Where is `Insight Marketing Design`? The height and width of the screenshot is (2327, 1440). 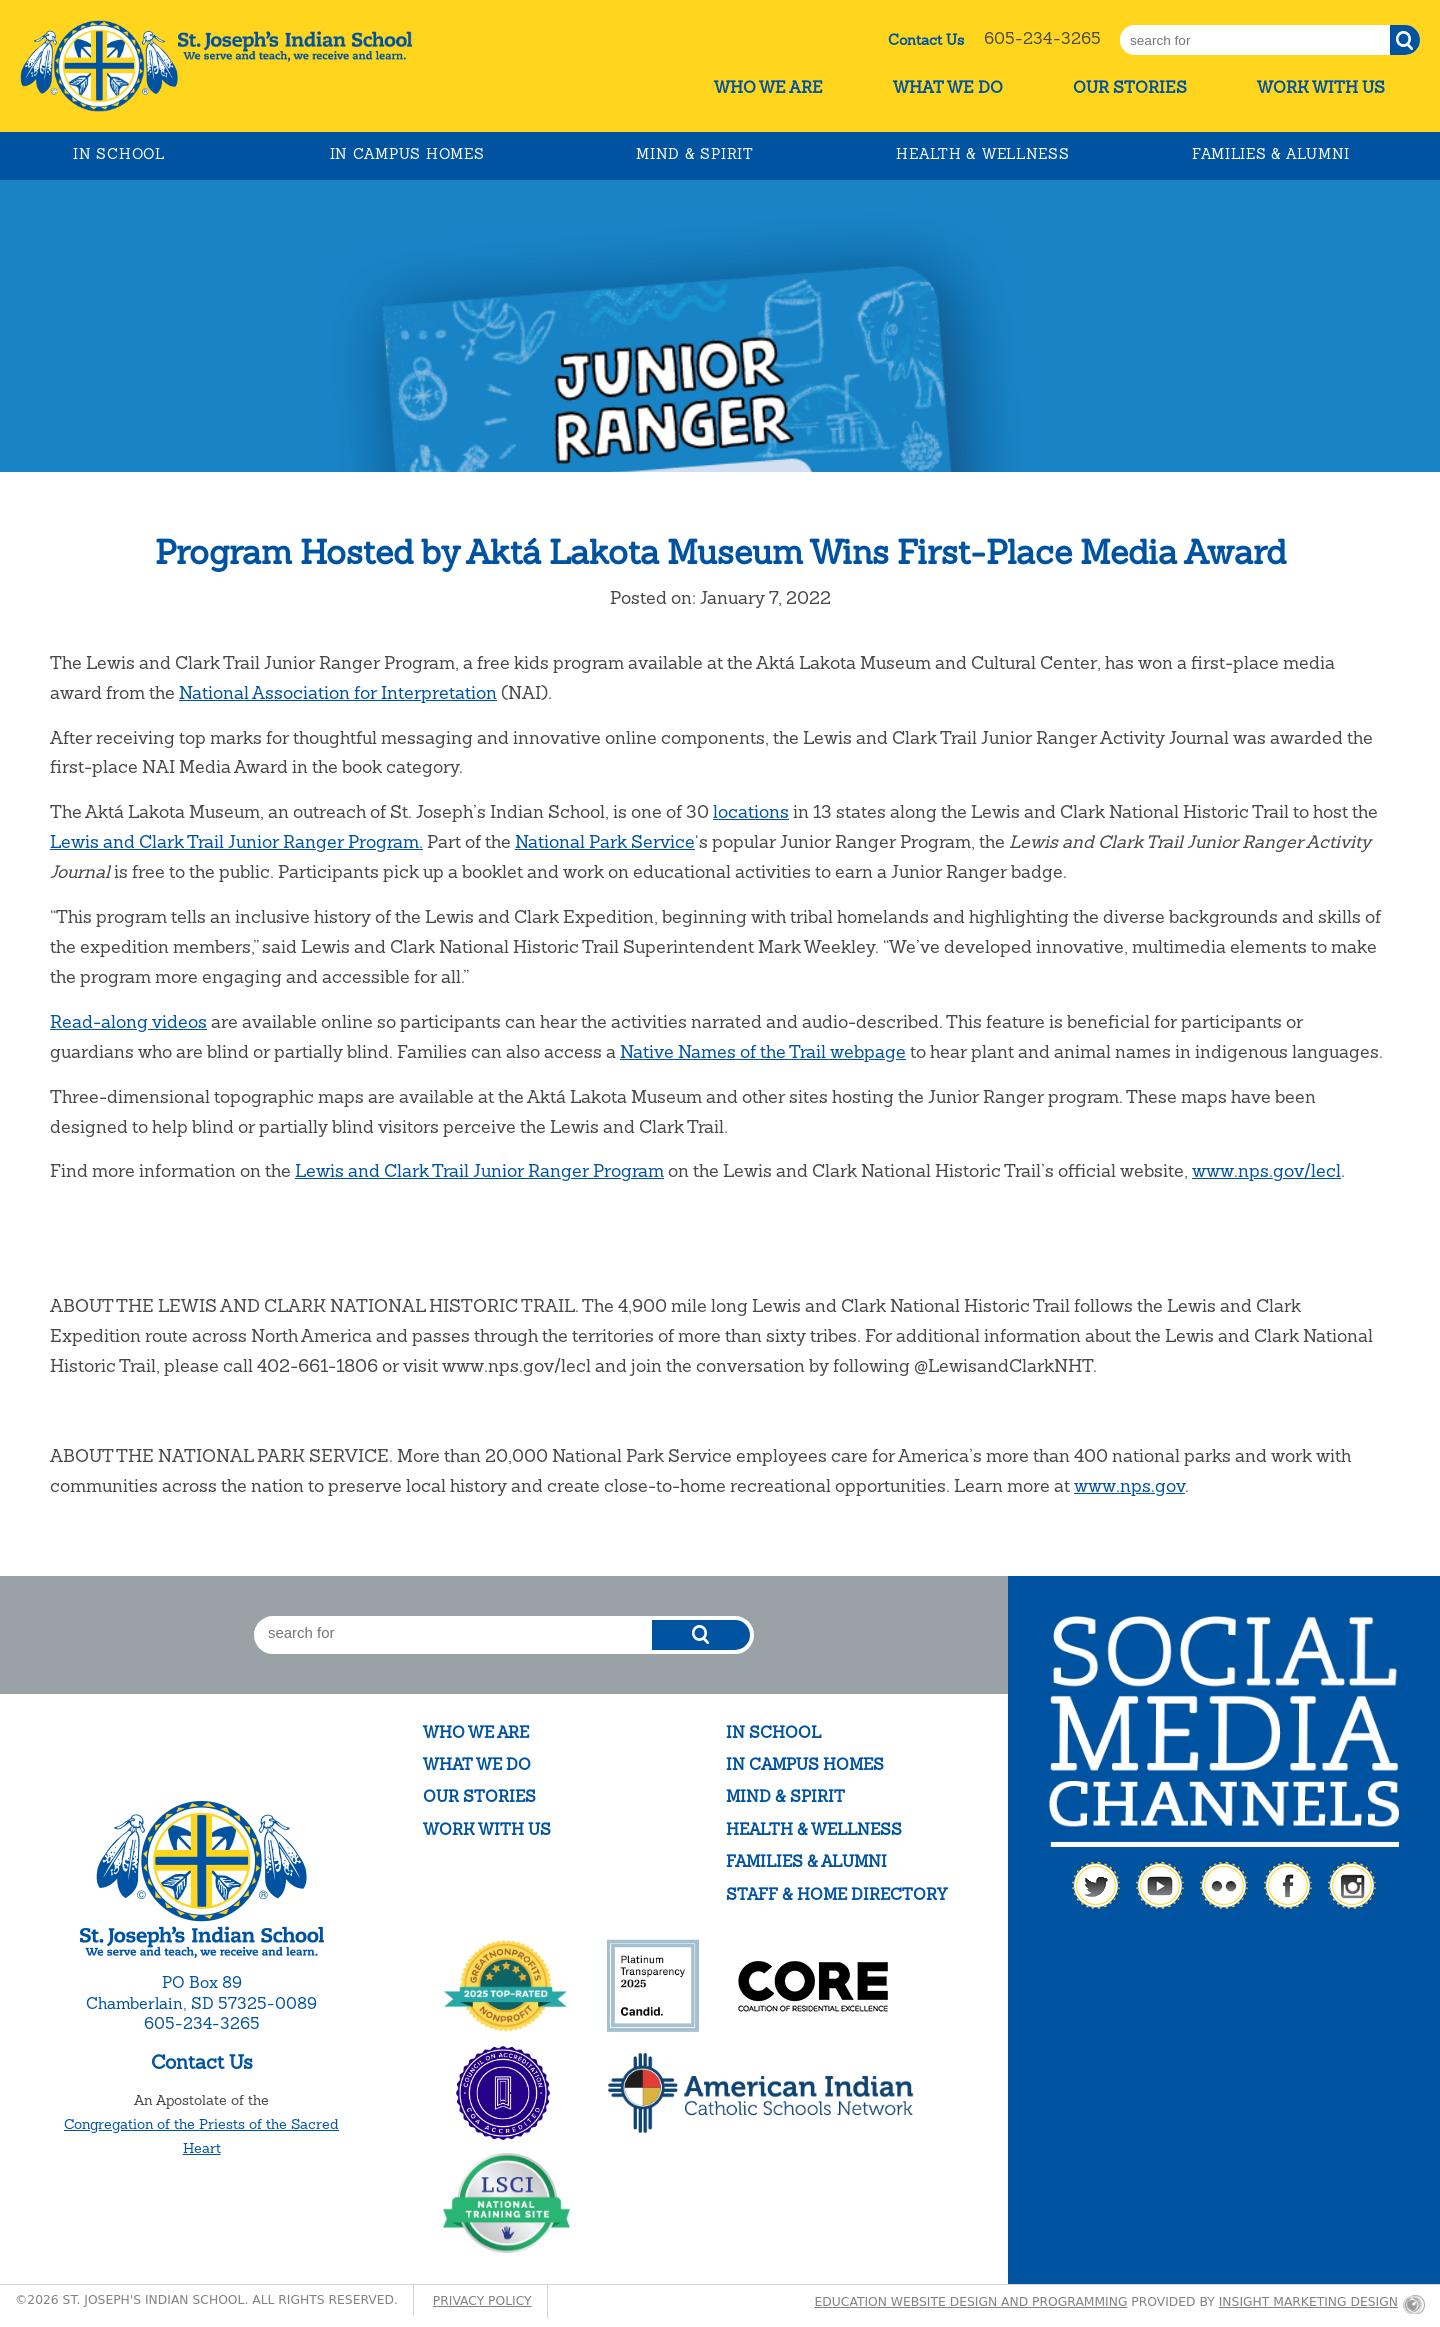 Insight Marketing Design is located at coordinates (1308, 2302).